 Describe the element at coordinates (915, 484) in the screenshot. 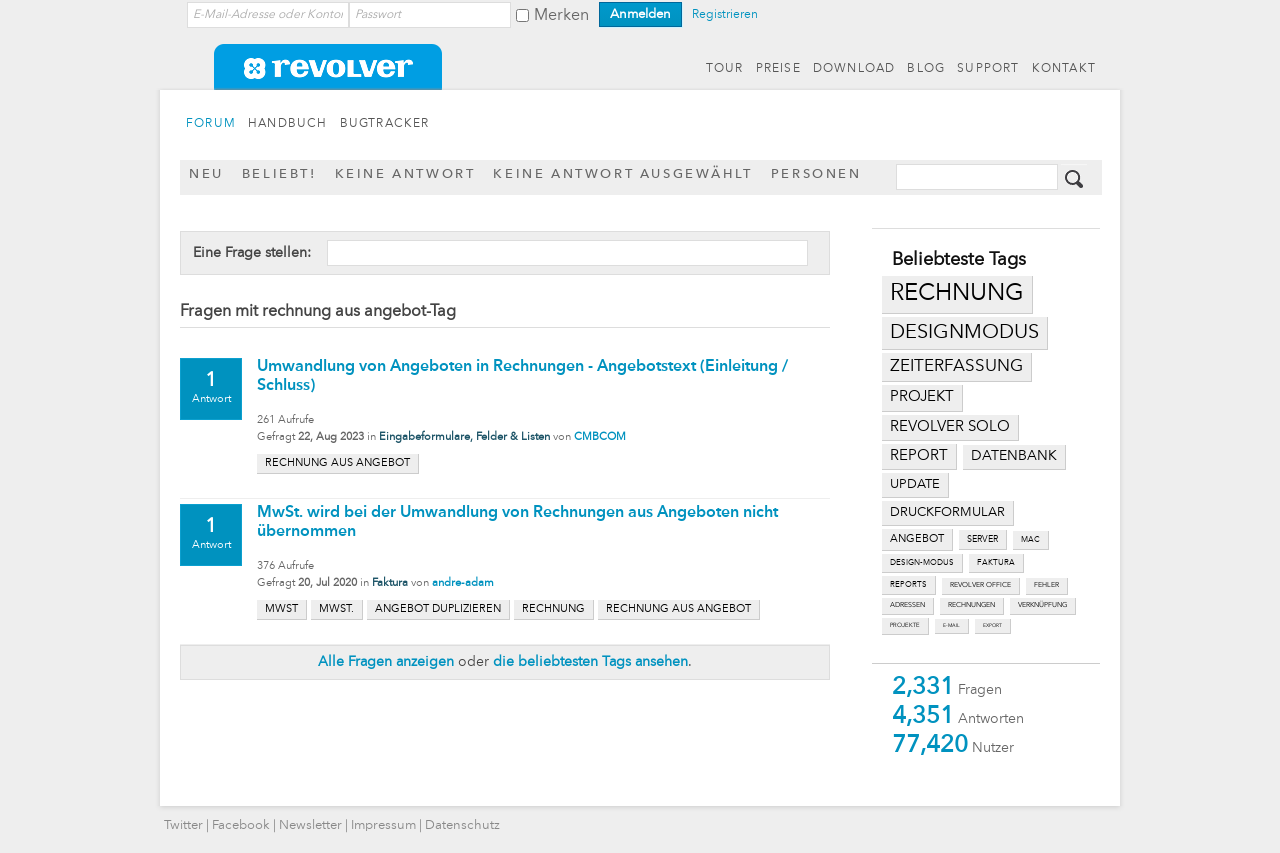

I see `update` at that location.